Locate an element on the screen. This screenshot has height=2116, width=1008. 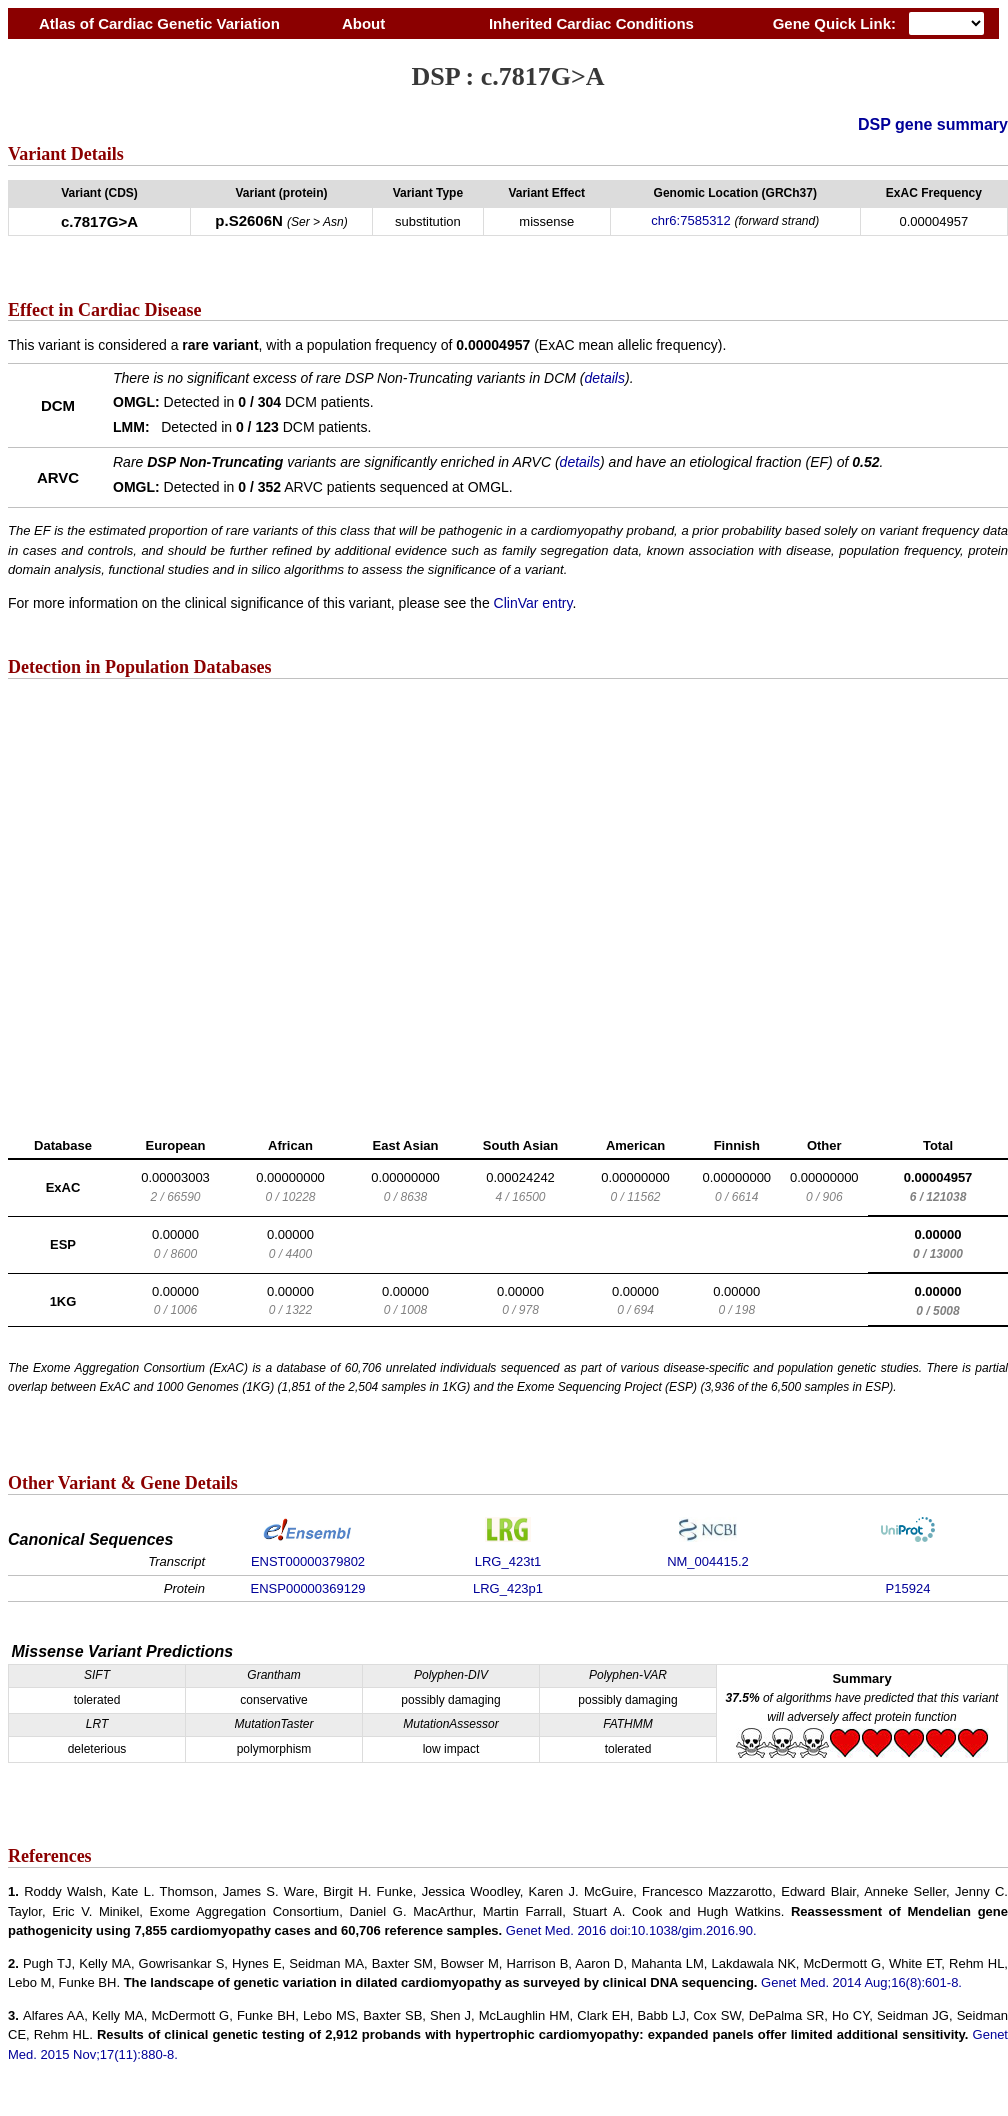
P15924 is located at coordinates (908, 1588).